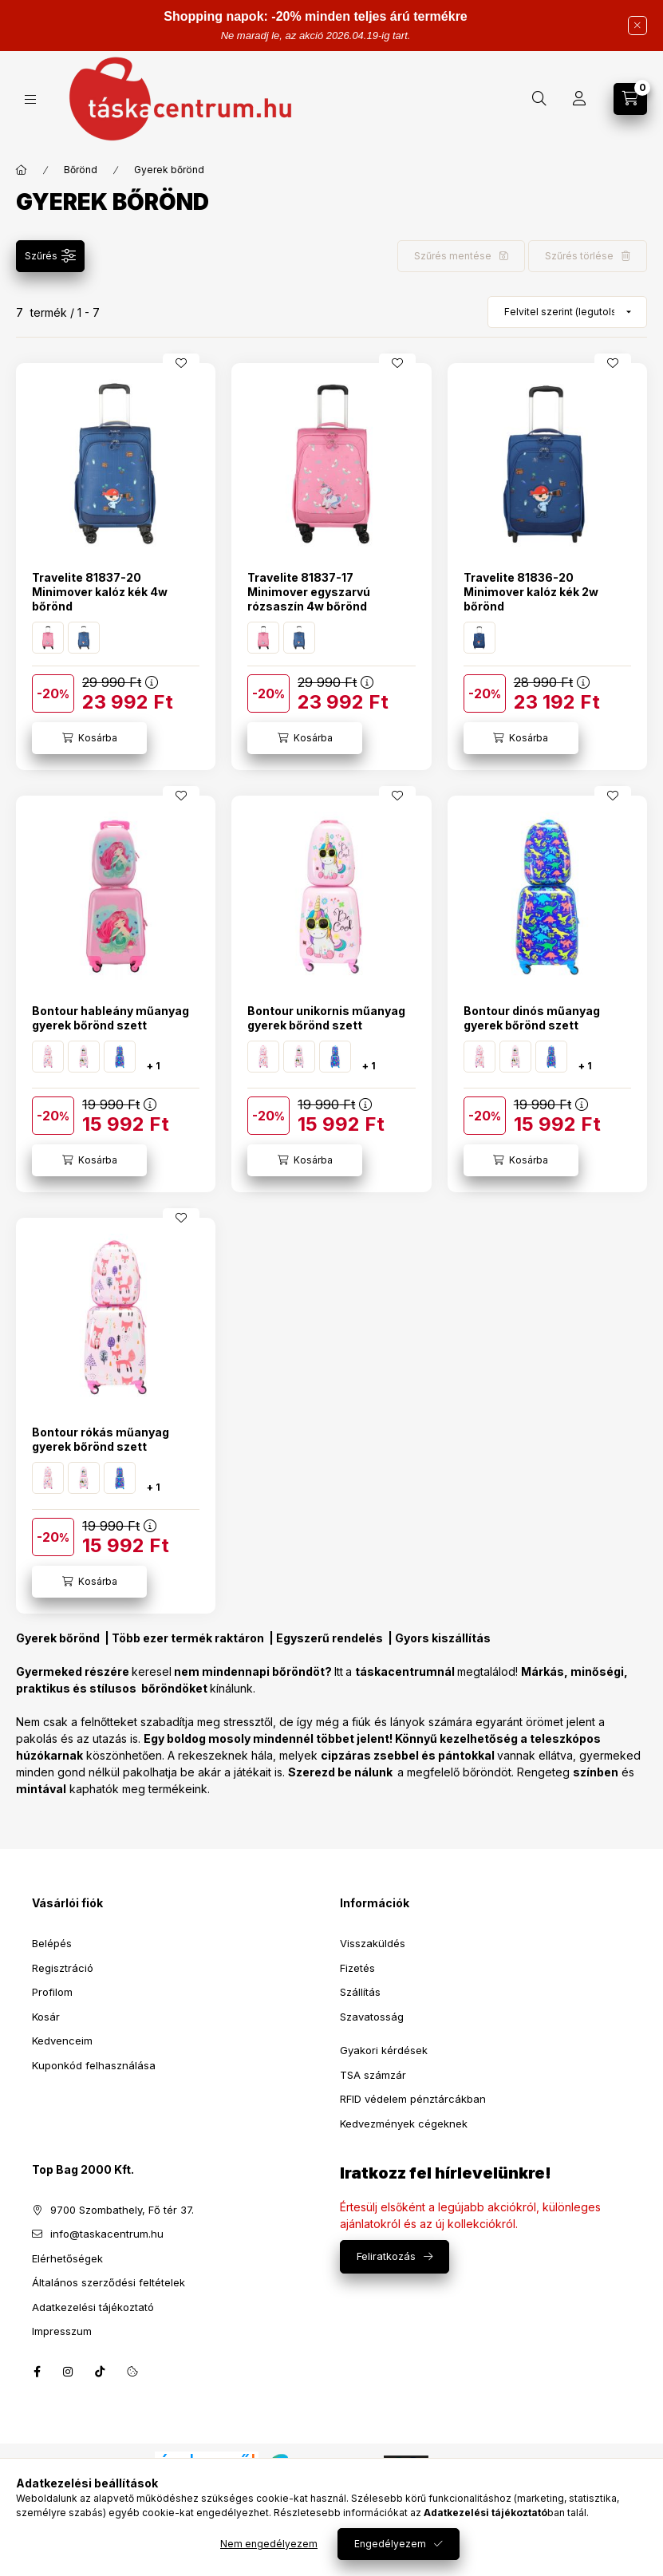 This screenshot has height=2576, width=663. I want to click on info@taskacentrum.hu, so click(107, 2233).